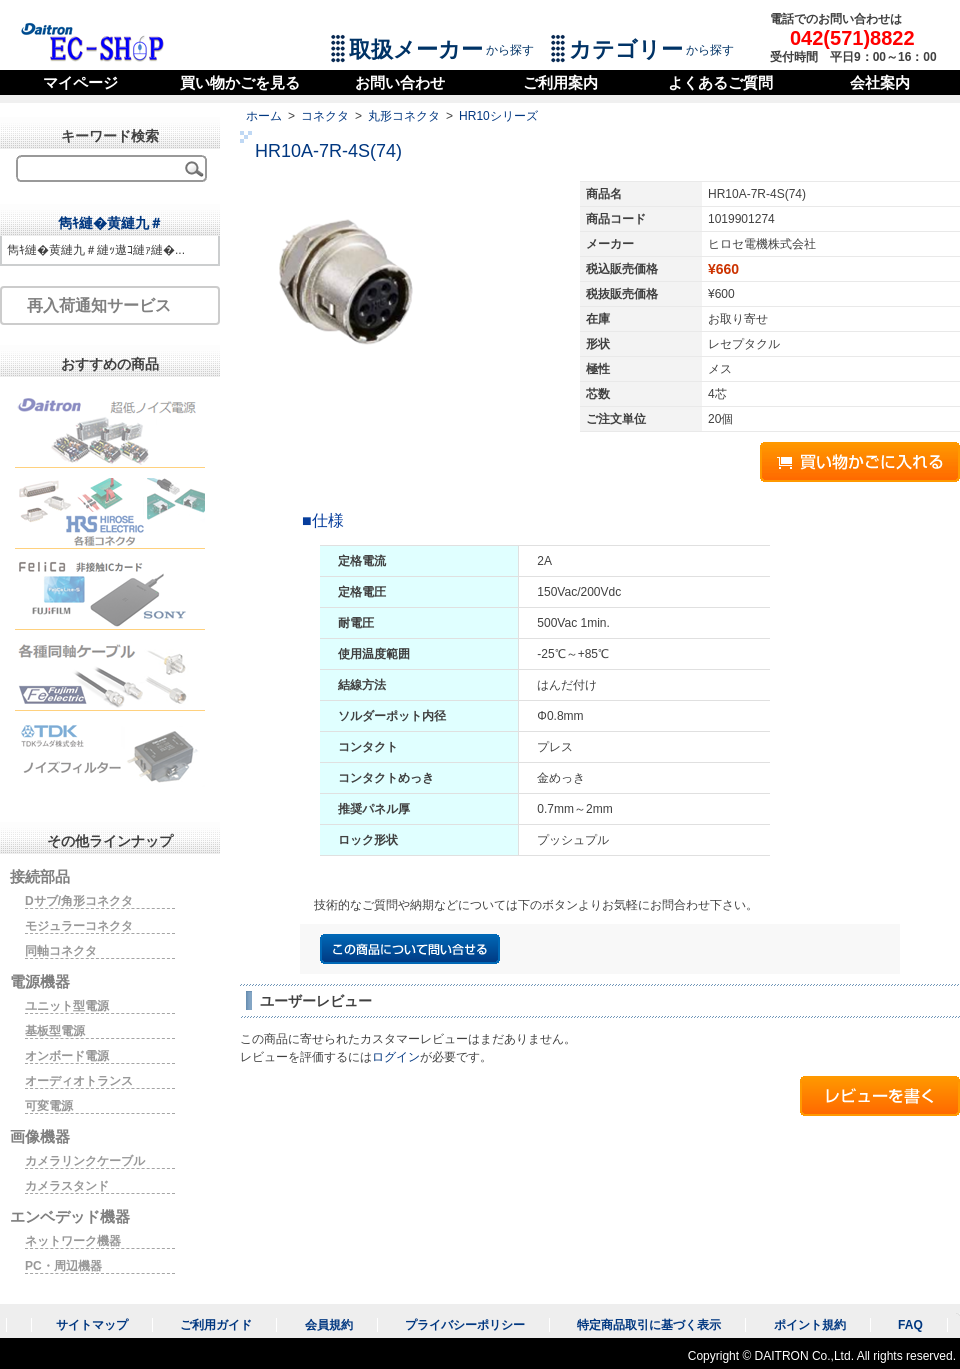 This screenshot has width=960, height=1369. What do you see at coordinates (329, 1325) in the screenshot?
I see `会員規約` at bounding box center [329, 1325].